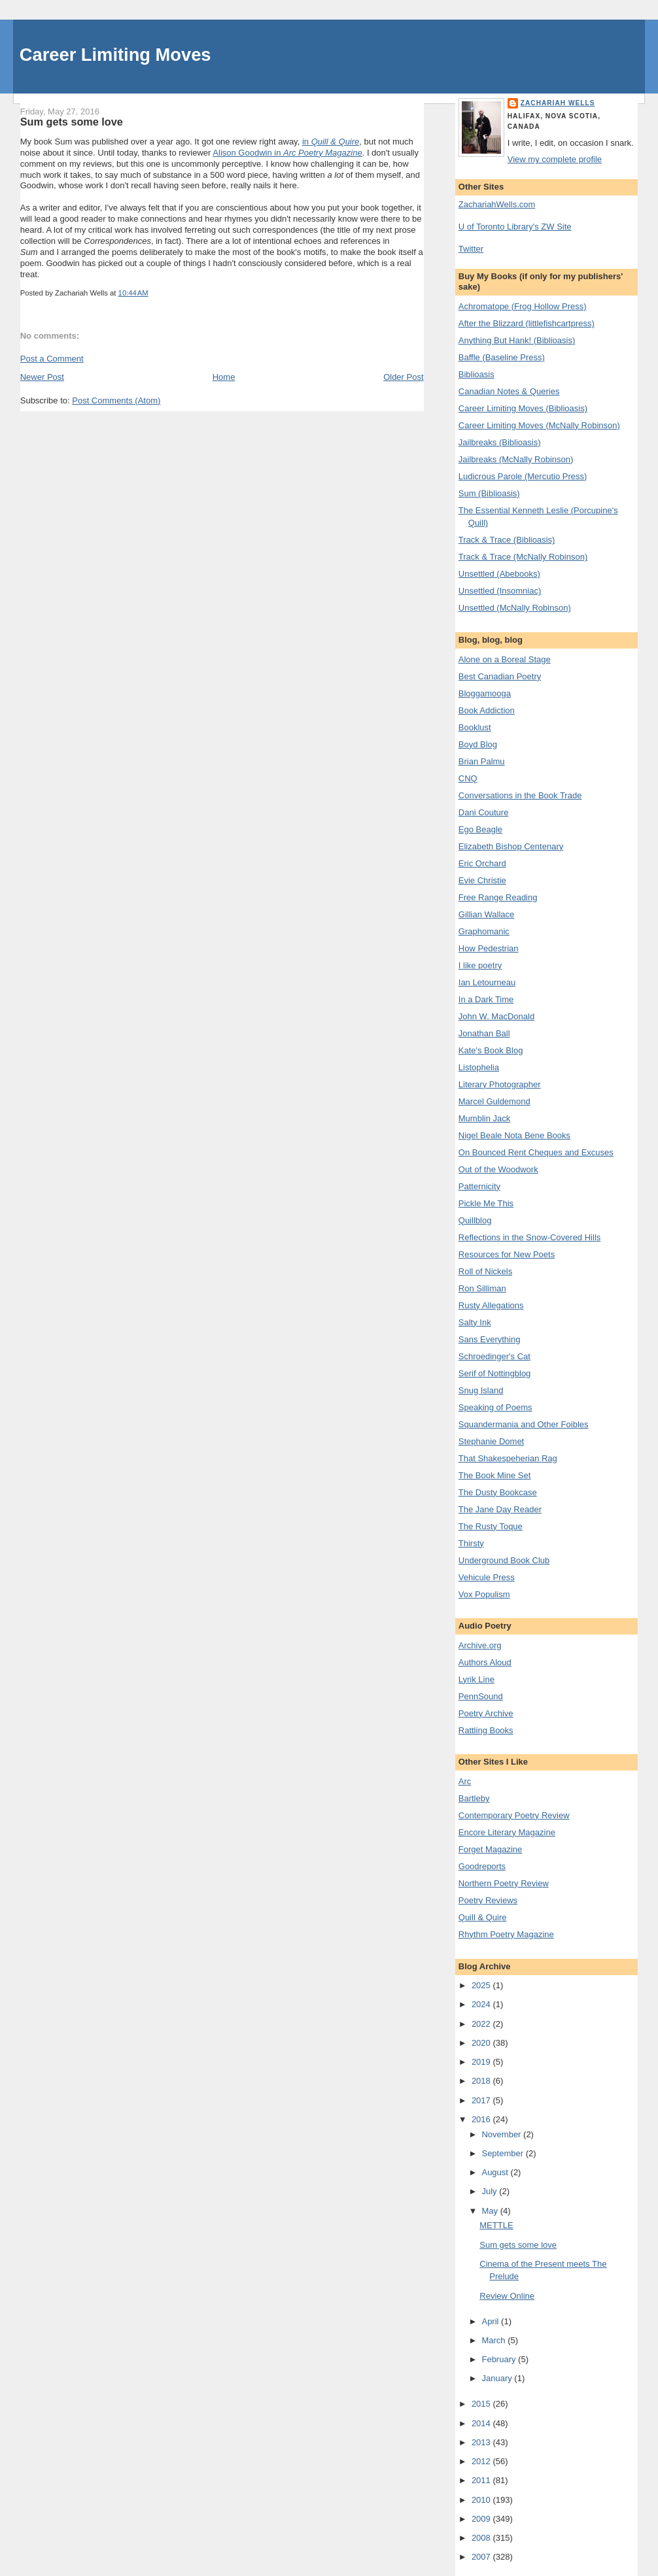  I want to click on Arc, so click(465, 1781).